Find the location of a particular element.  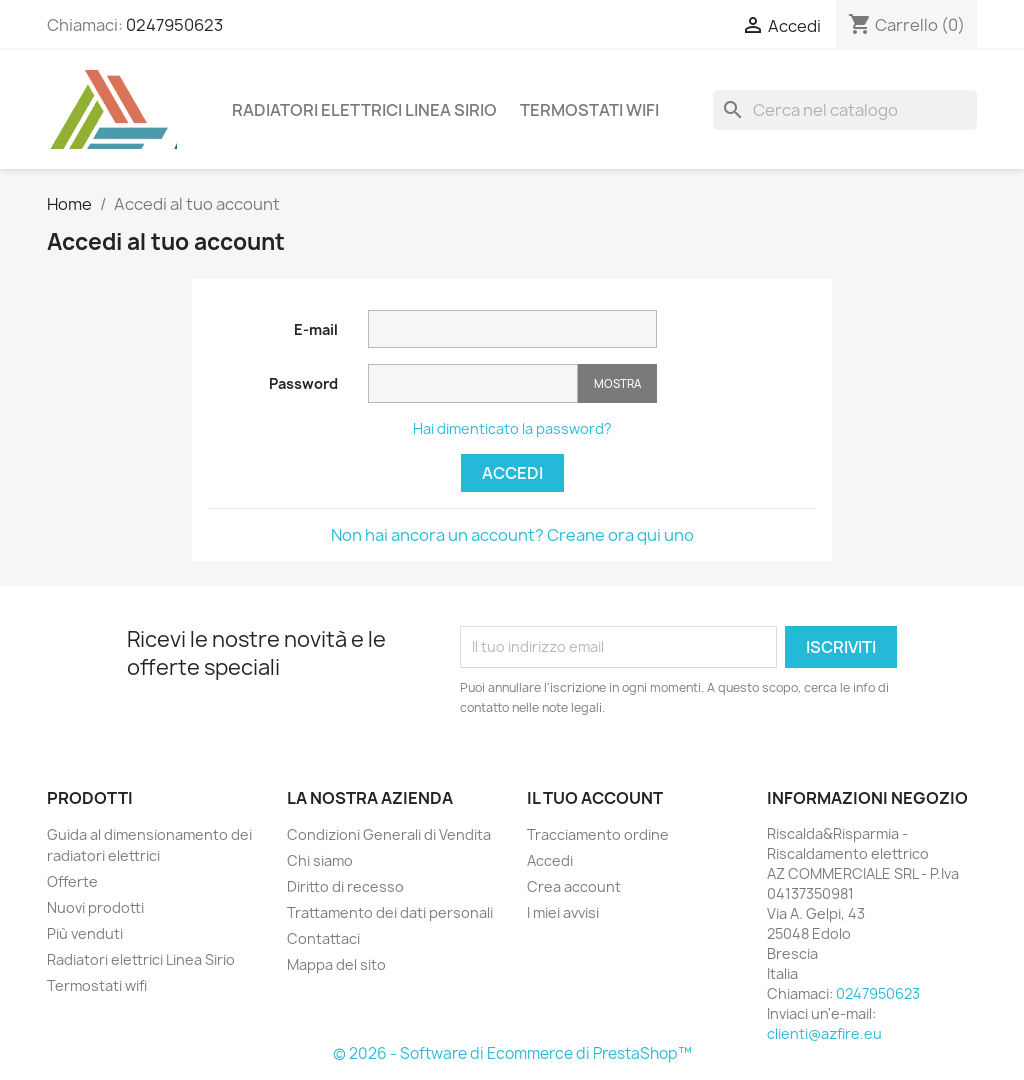

Trattamento dei dati personali is located at coordinates (390, 912).